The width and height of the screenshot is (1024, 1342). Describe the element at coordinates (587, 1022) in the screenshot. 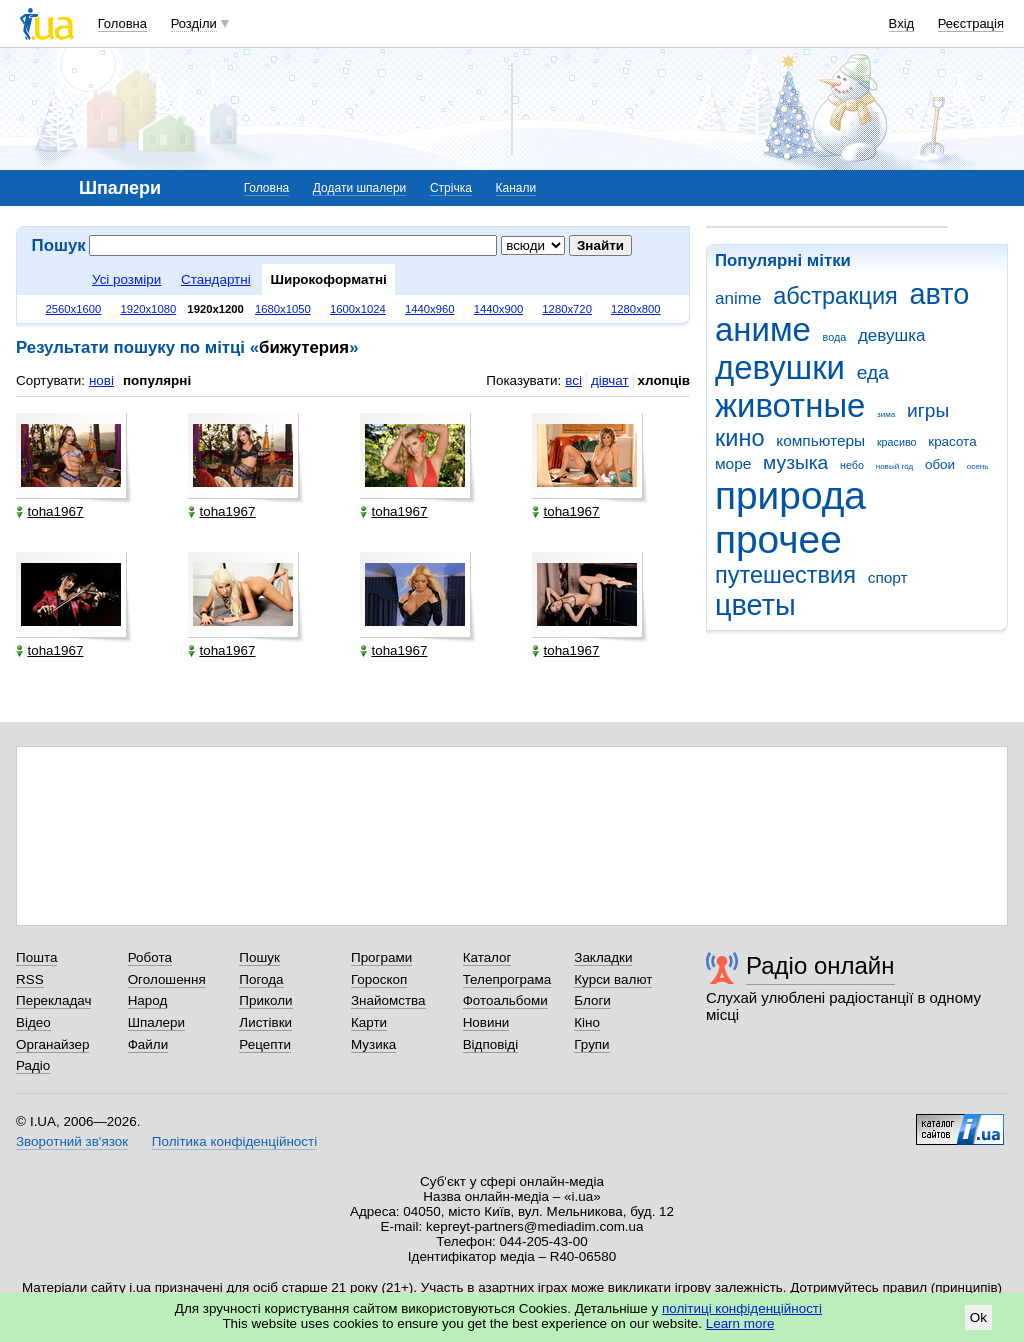

I see `Кіно` at that location.